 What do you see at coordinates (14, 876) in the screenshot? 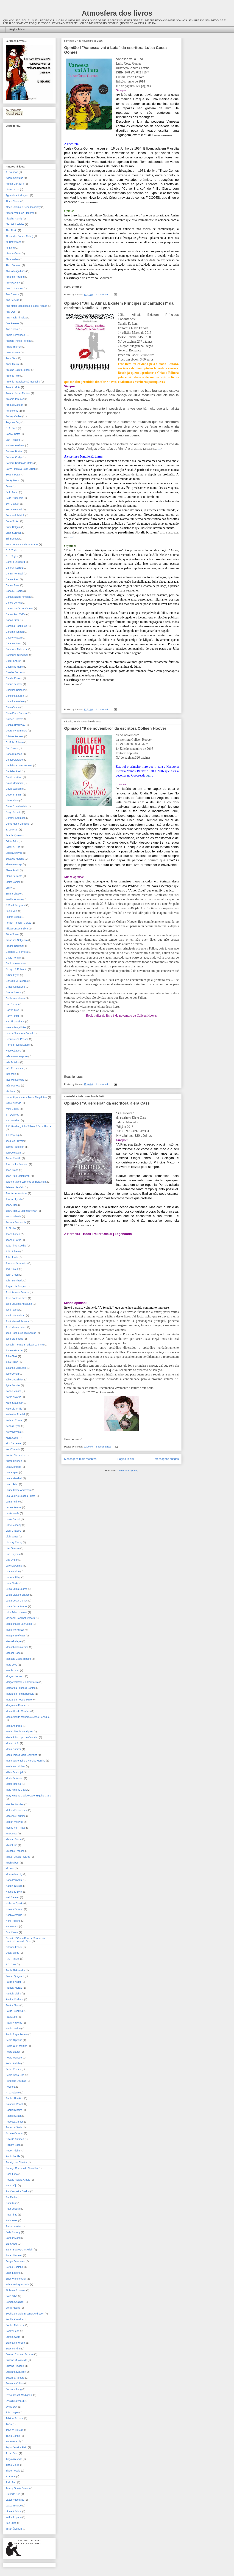
I see `Elena Ferrante` at bounding box center [14, 876].